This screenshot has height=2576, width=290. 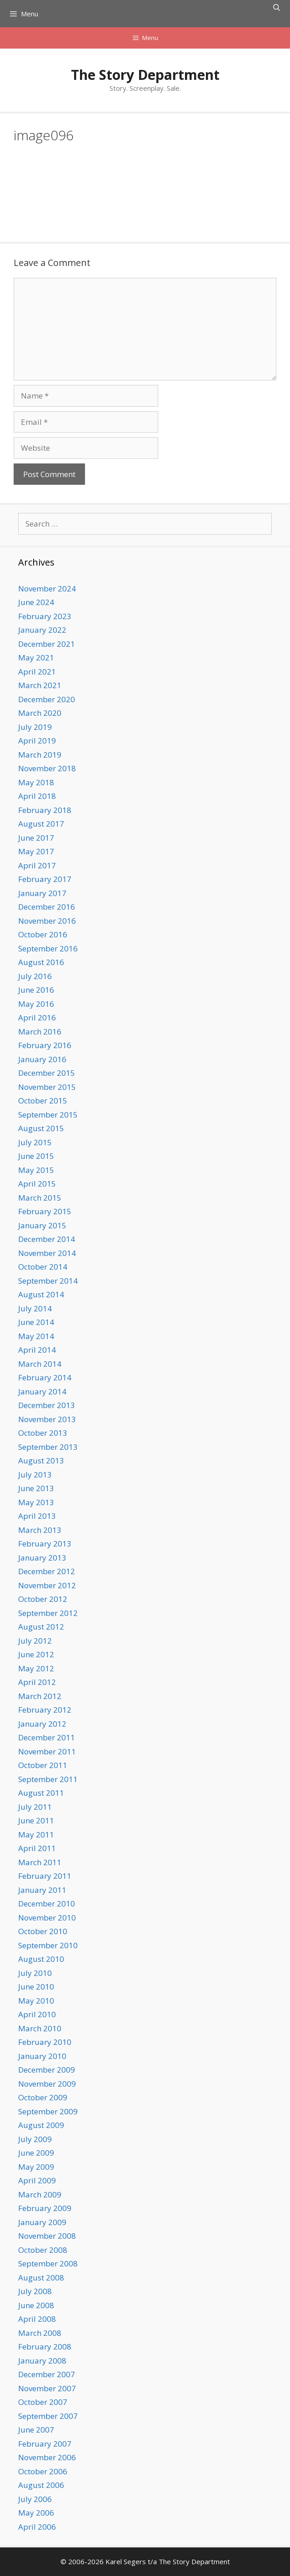 What do you see at coordinates (41, 2125) in the screenshot?
I see `August 2009` at bounding box center [41, 2125].